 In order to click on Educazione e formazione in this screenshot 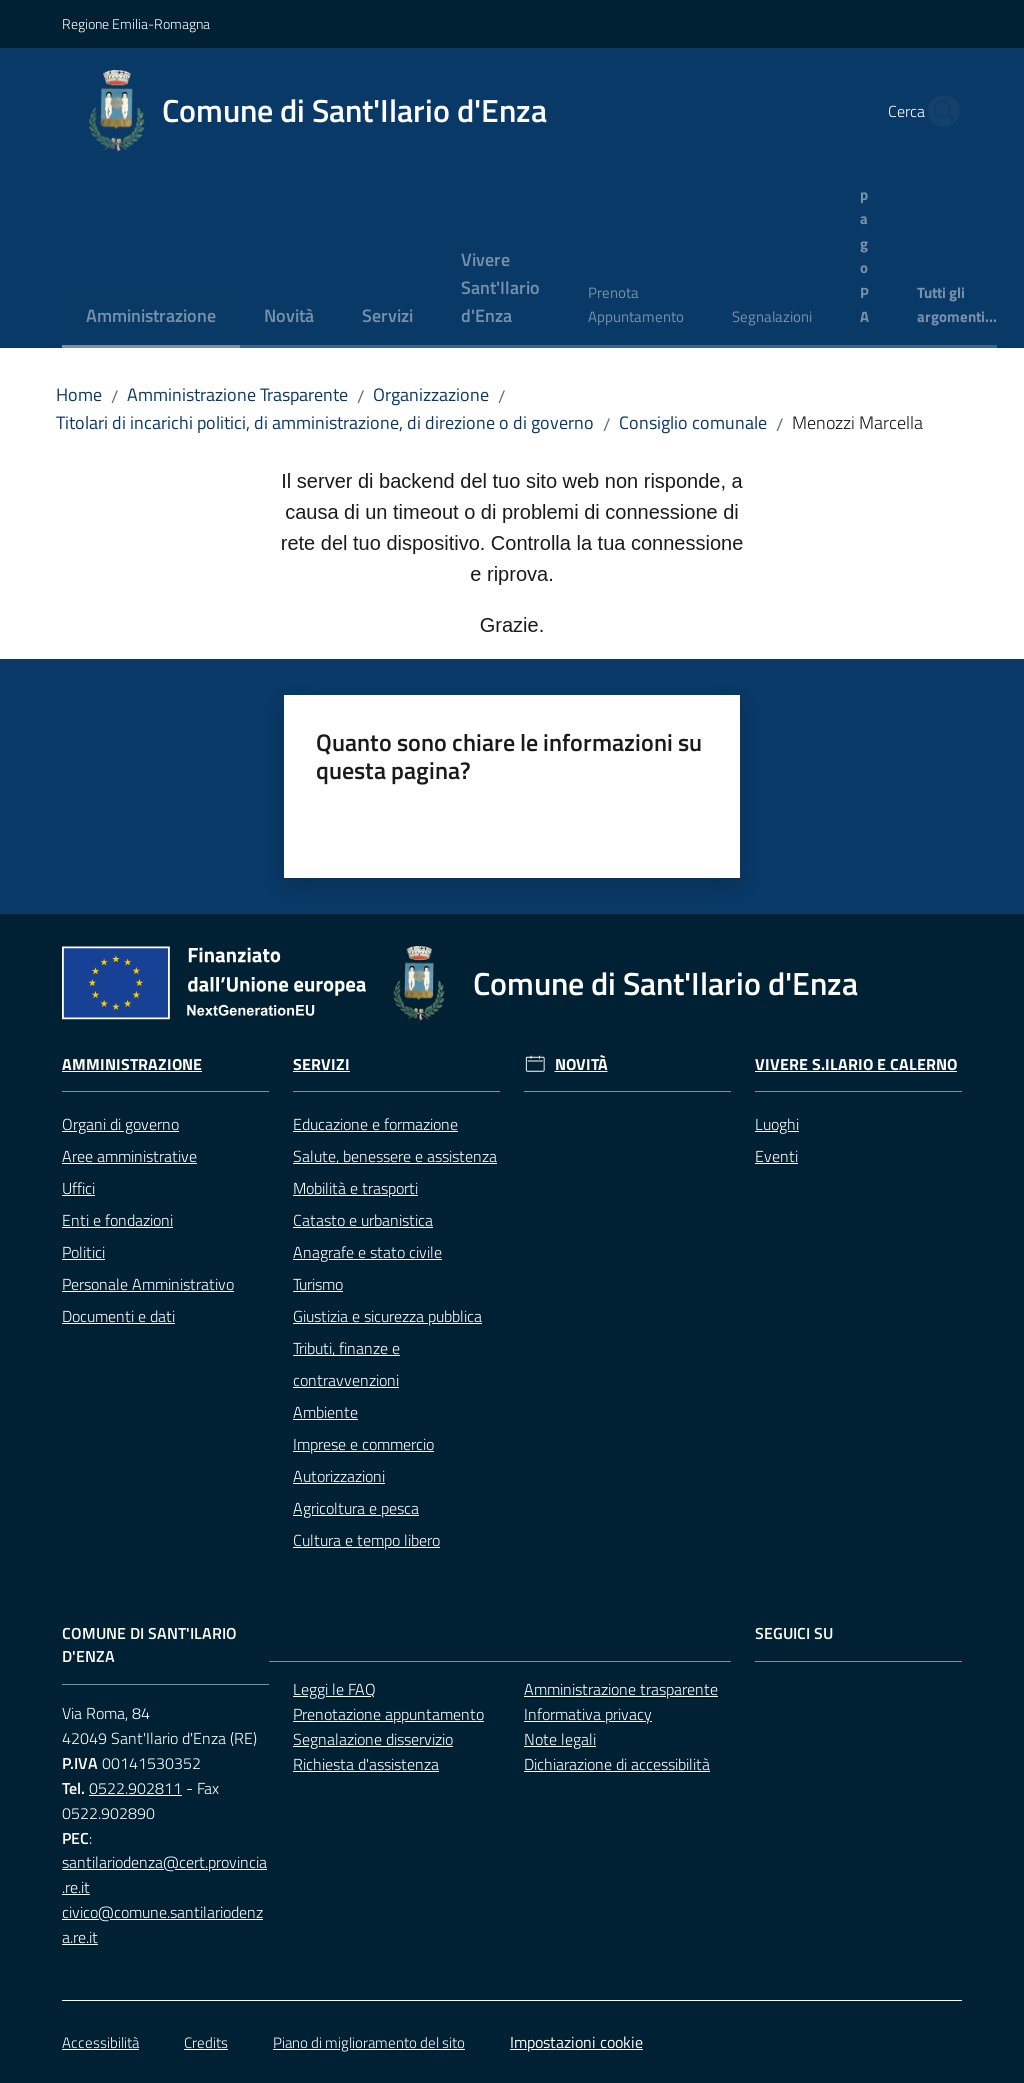, I will do `click(375, 1124)`.